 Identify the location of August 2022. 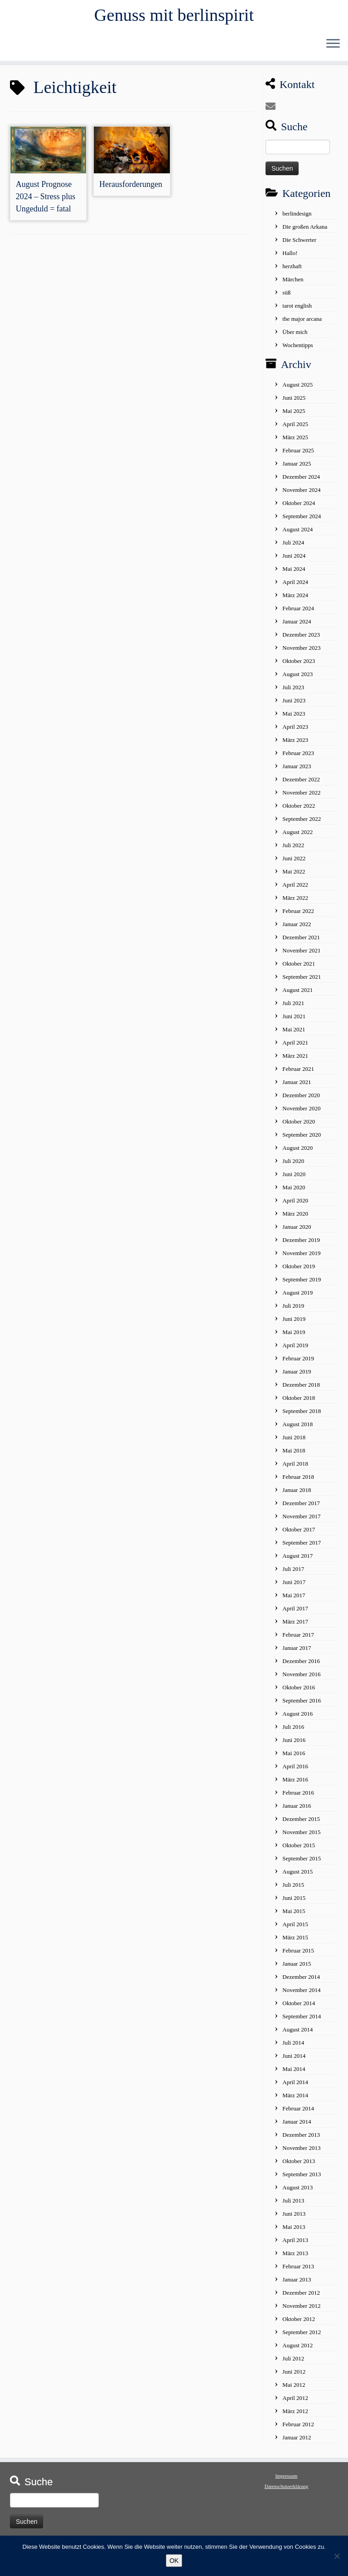
(297, 836).